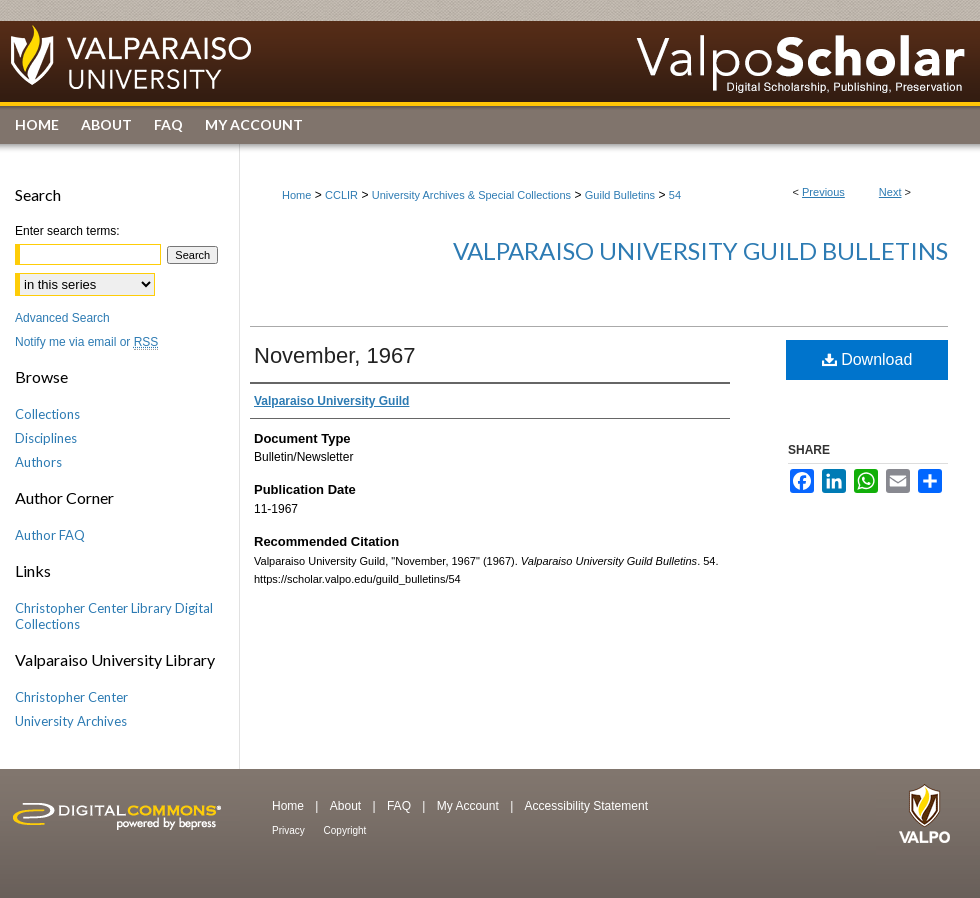 This screenshot has width=980, height=898. I want to click on Enter search terms:, so click(67, 231).